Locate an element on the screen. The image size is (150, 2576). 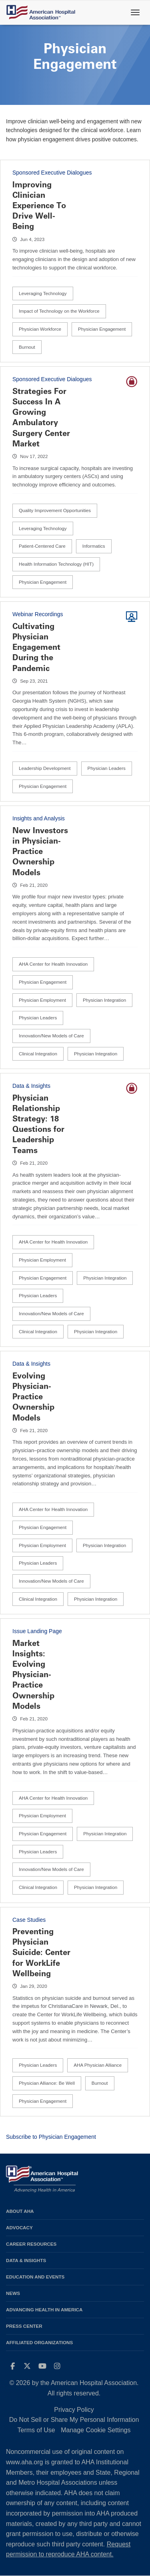
Career Resources is located at coordinates (31, 2243).